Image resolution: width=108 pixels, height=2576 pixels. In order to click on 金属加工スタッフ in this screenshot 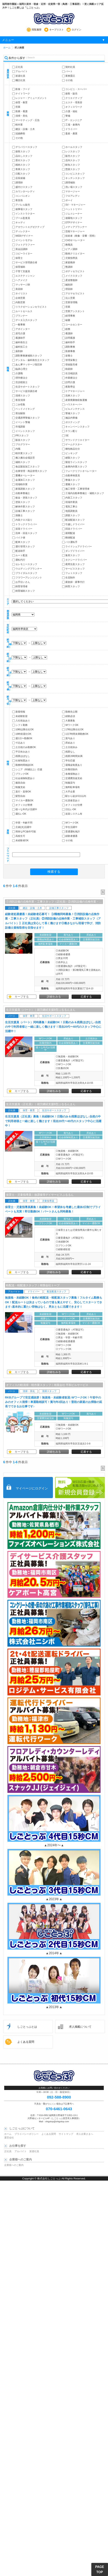, I will do `click(23, 480)`.